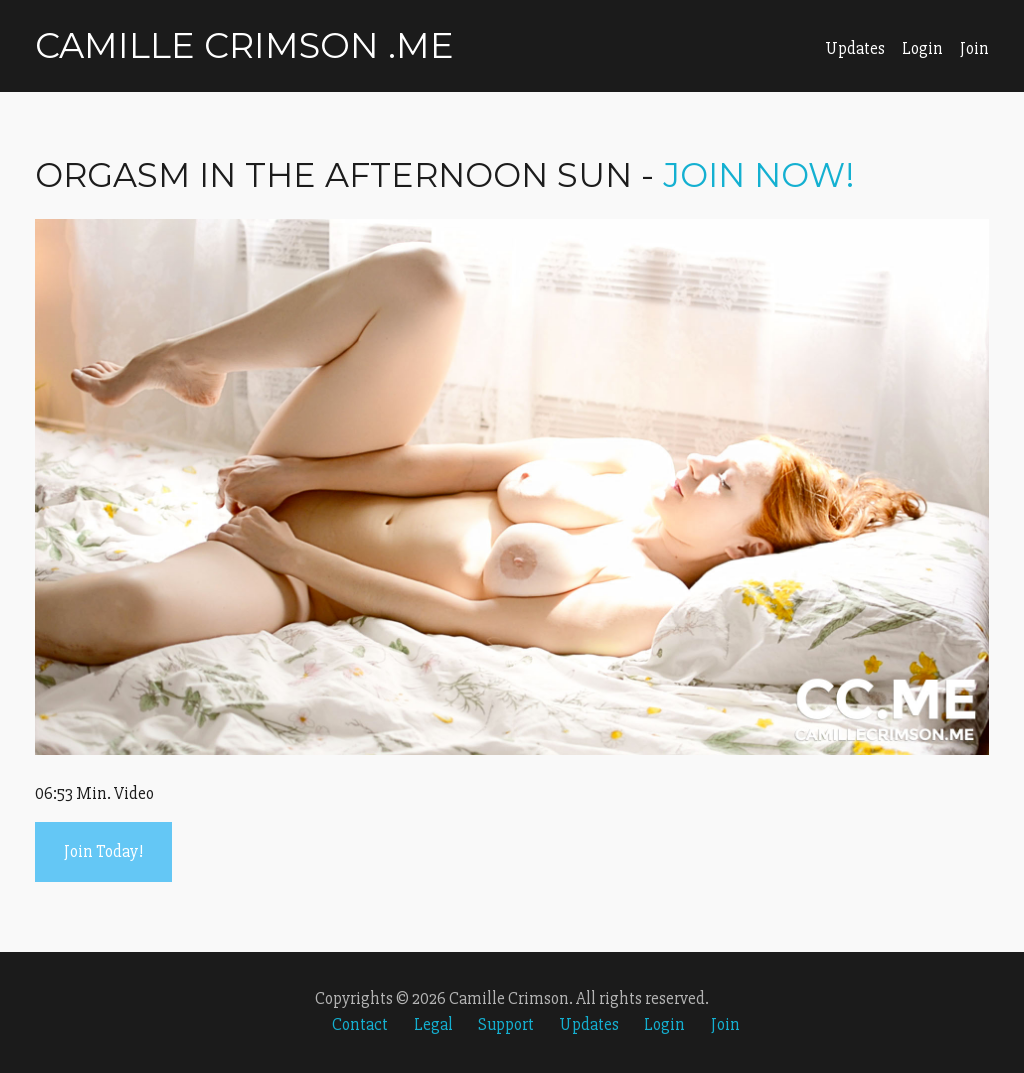 The image size is (1024, 1073). Describe the element at coordinates (506, 1024) in the screenshot. I see `Support` at that location.